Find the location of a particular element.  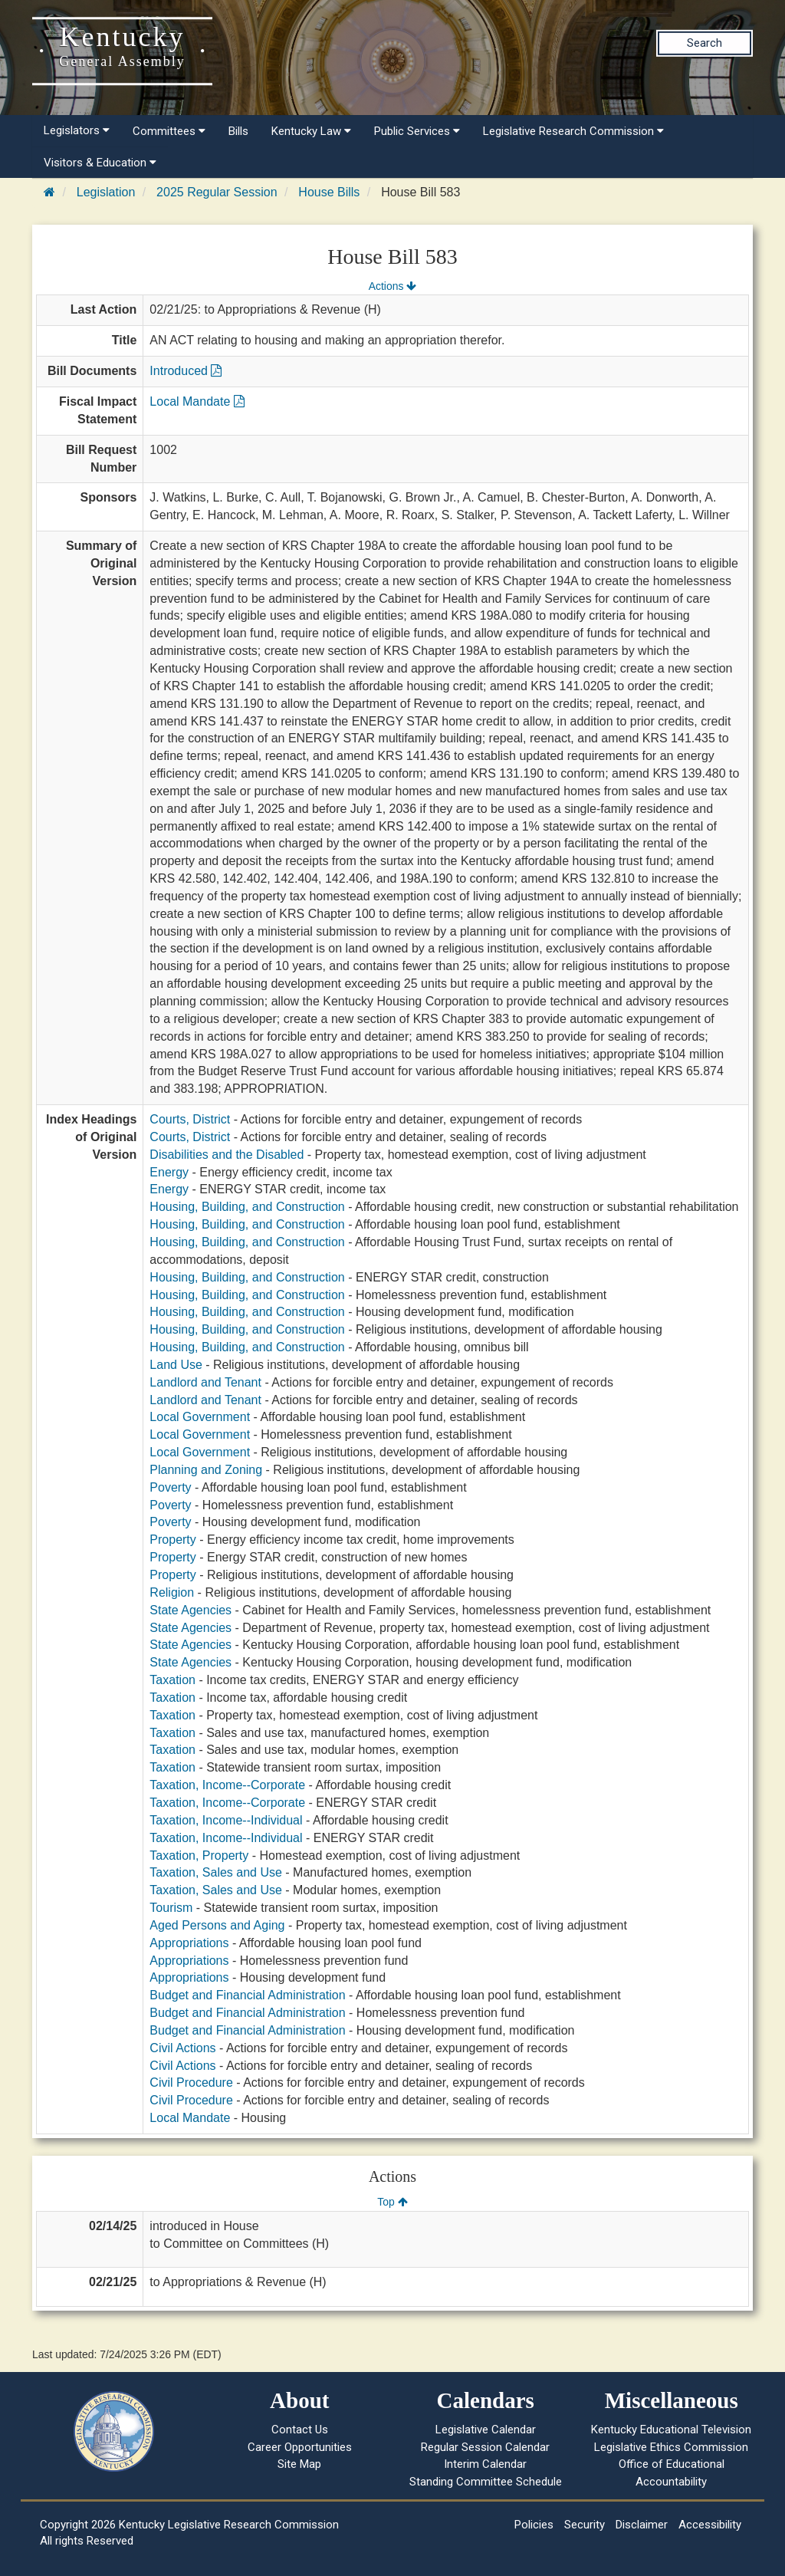

Kentucky Law is located at coordinates (311, 131).